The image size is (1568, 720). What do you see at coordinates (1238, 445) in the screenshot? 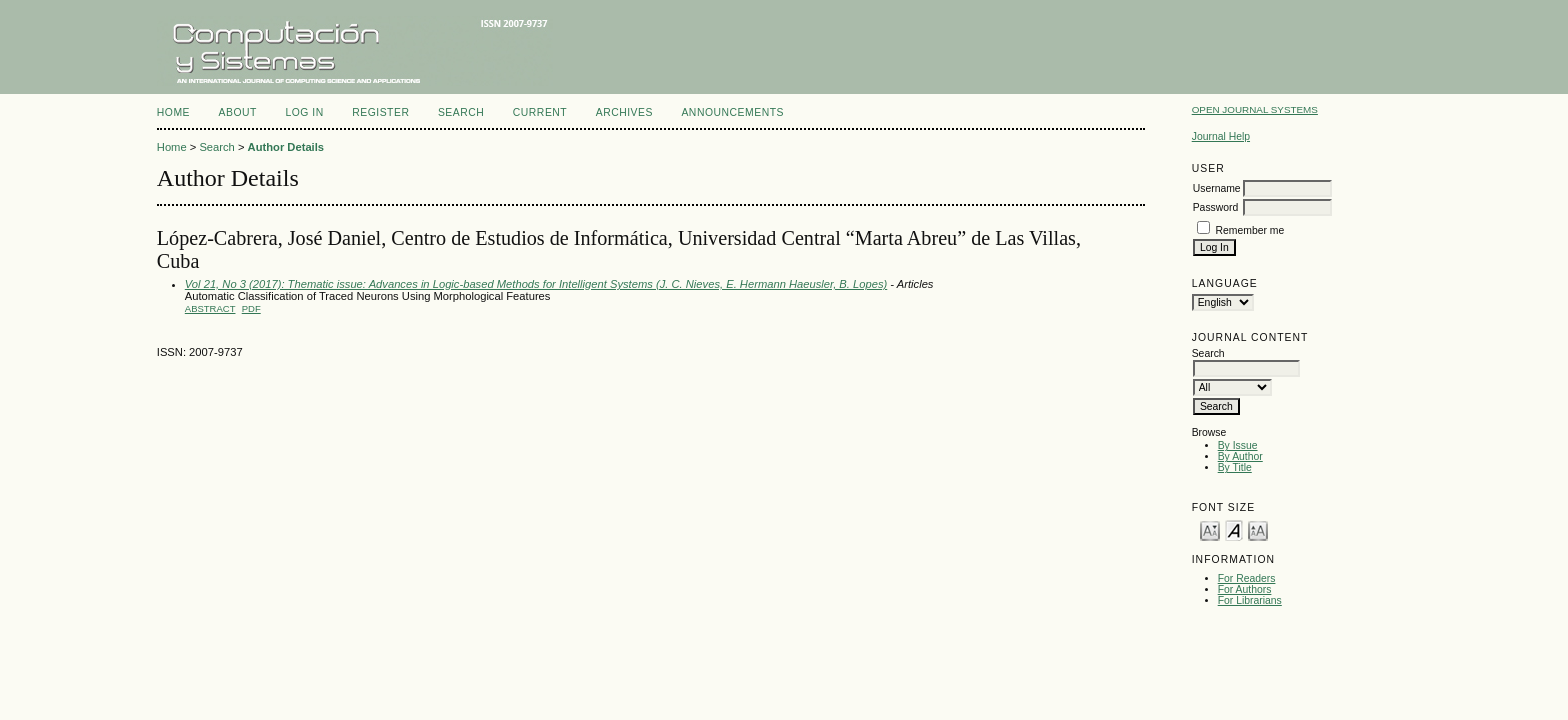
I see `By Issue` at bounding box center [1238, 445].